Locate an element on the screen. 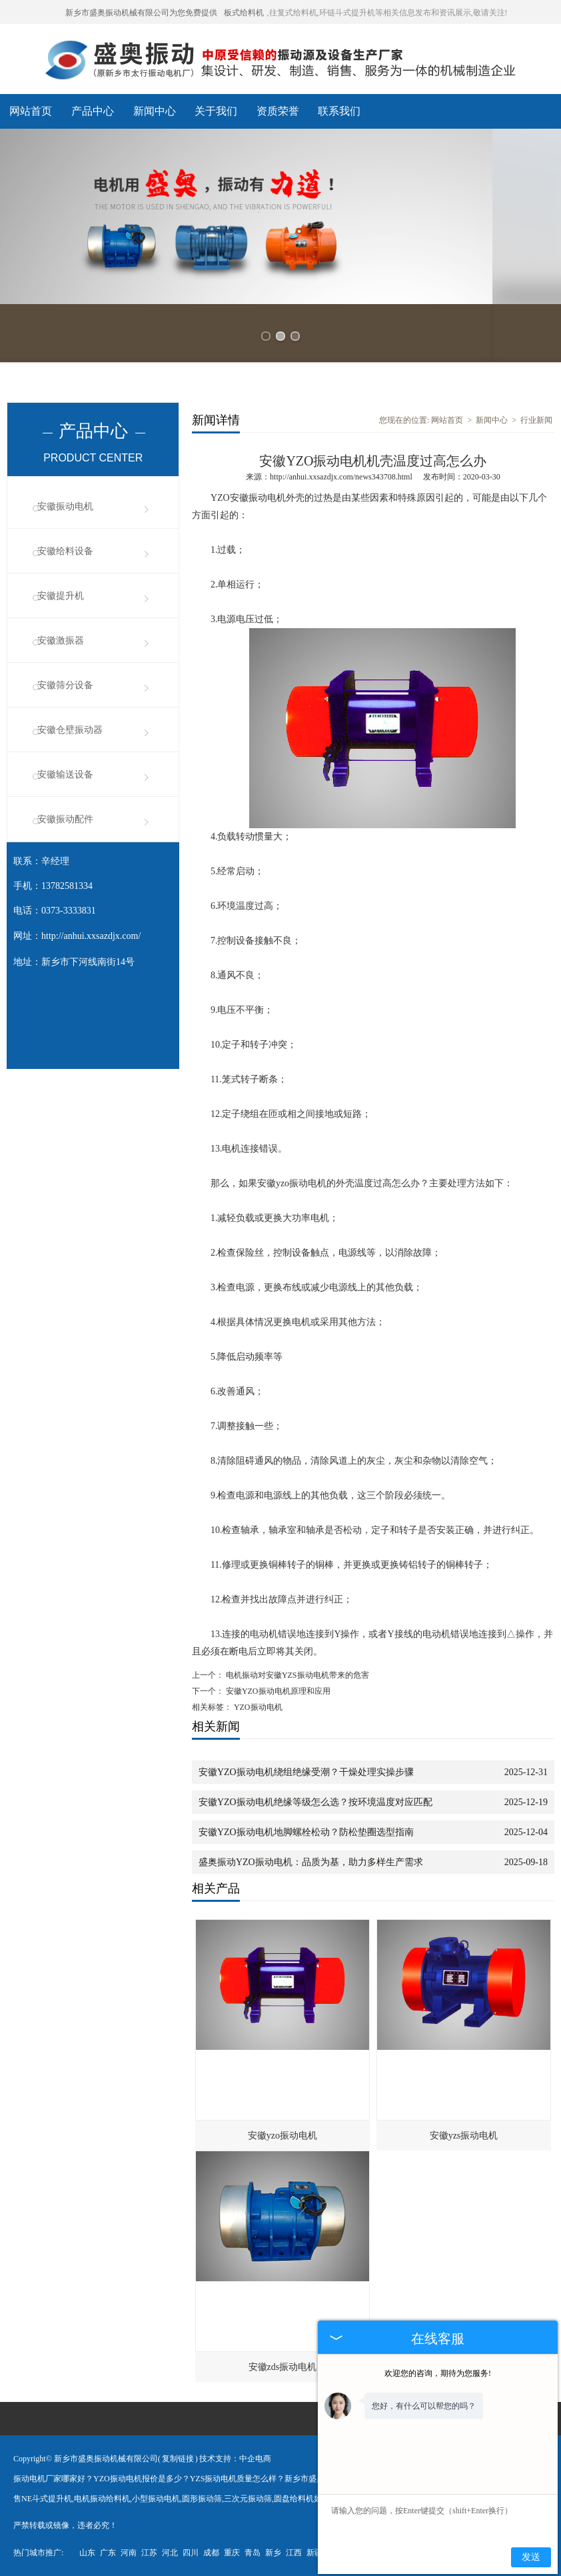 The height and width of the screenshot is (2576, 561). 行业新闻 is located at coordinates (536, 420).